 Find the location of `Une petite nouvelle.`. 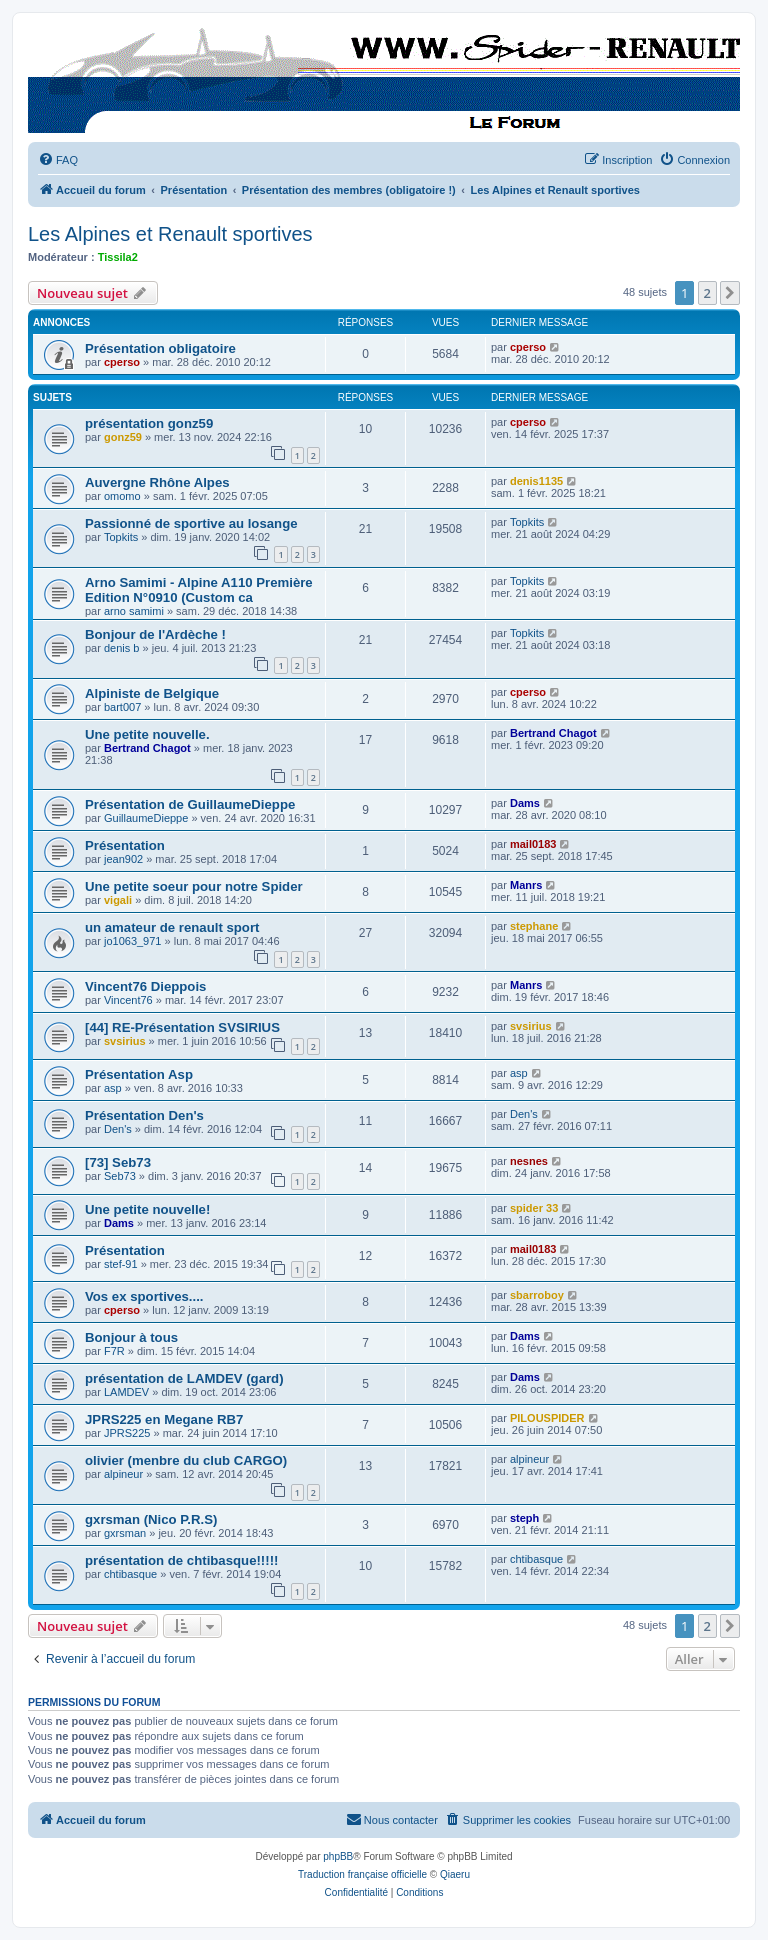

Une petite nouvelle. is located at coordinates (147, 734).